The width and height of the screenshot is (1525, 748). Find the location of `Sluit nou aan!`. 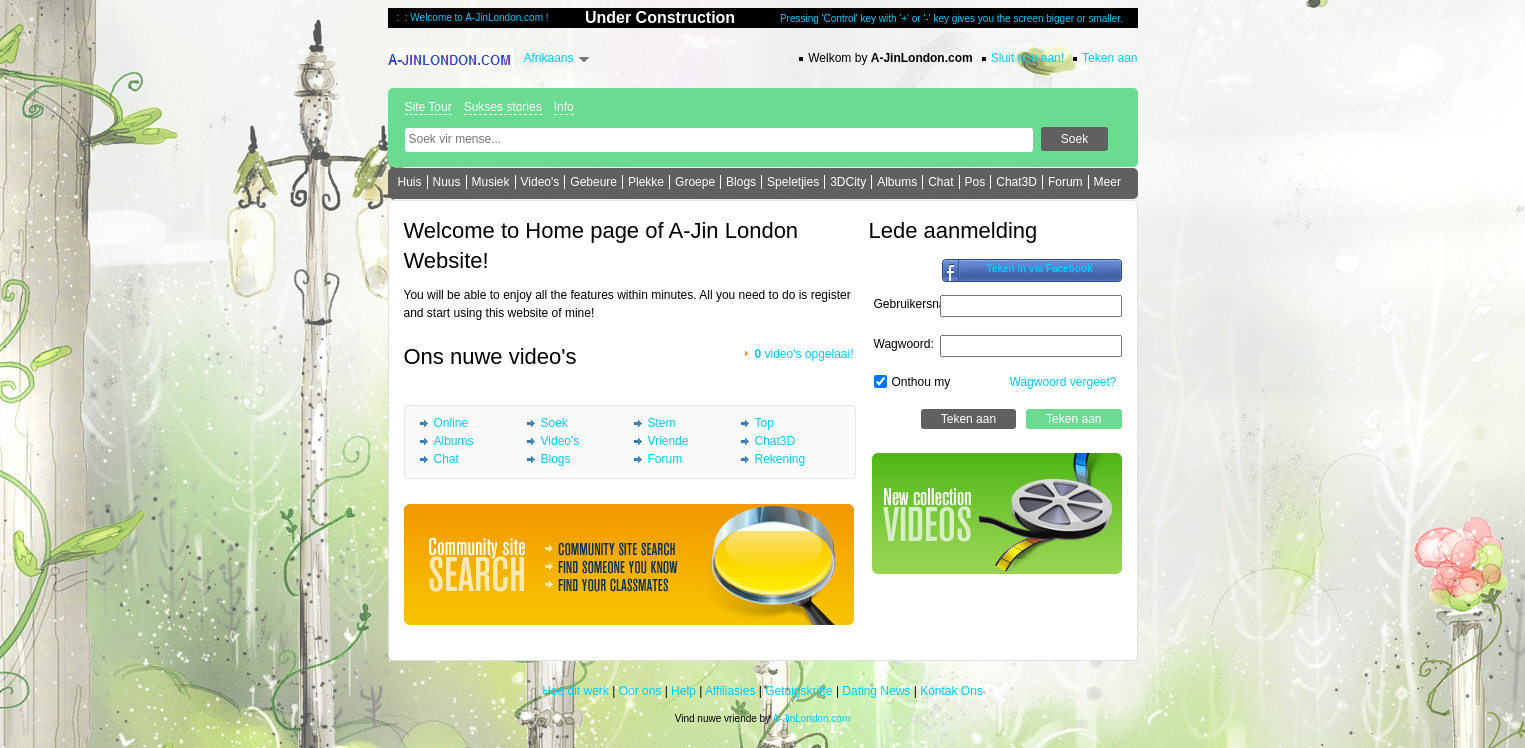

Sluit nou aan! is located at coordinates (1027, 58).